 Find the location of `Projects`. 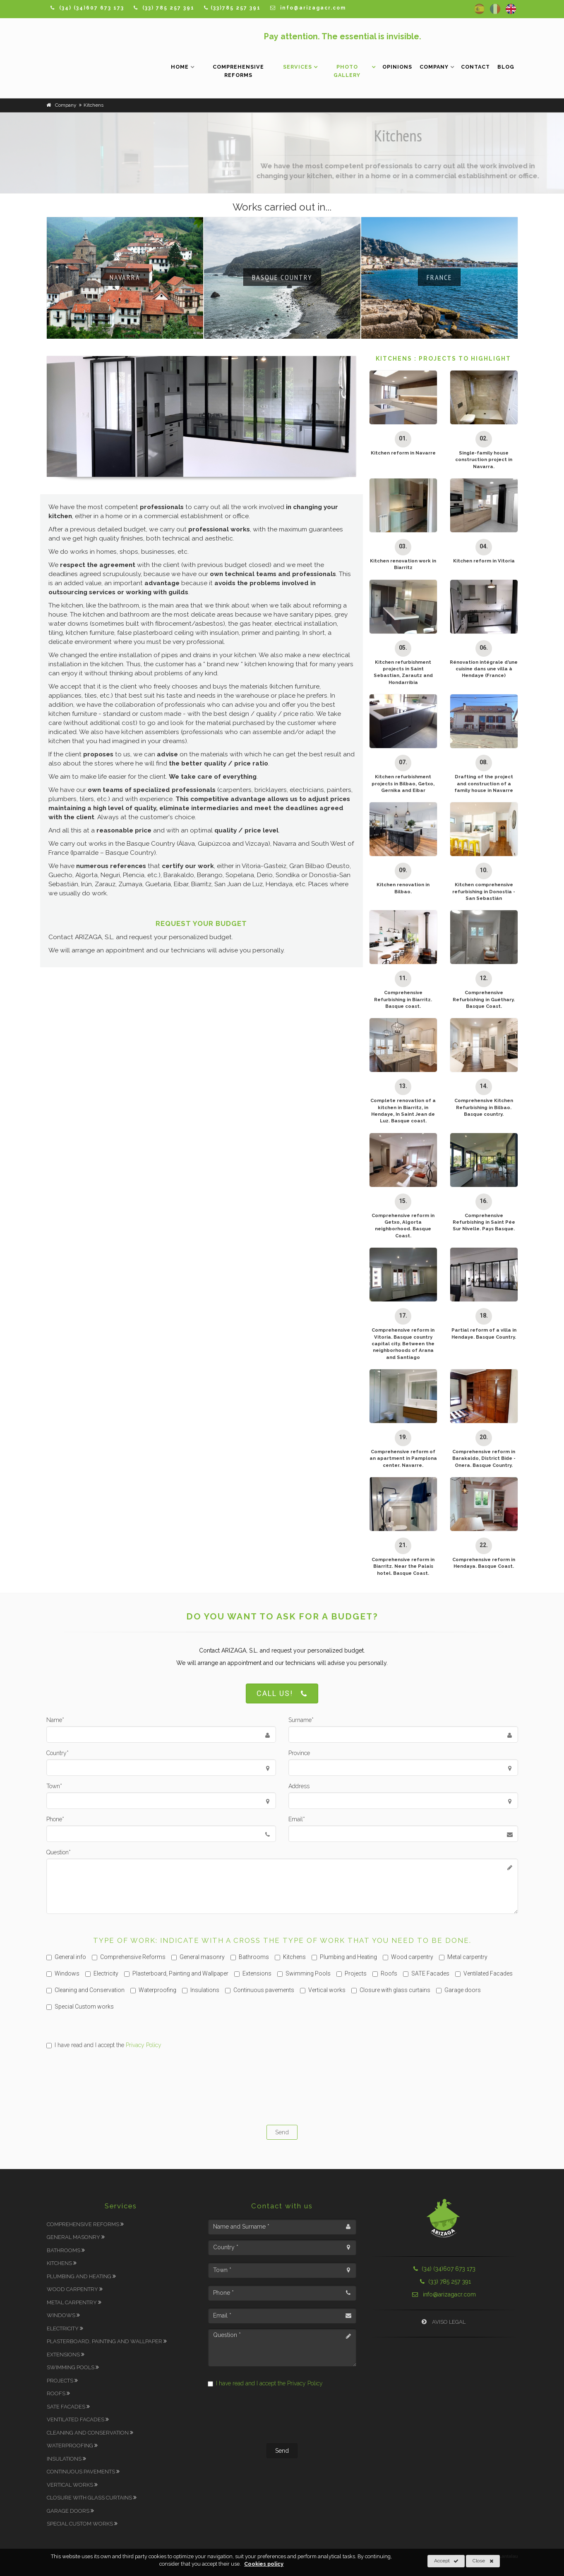

Projects is located at coordinates (351, 1973).